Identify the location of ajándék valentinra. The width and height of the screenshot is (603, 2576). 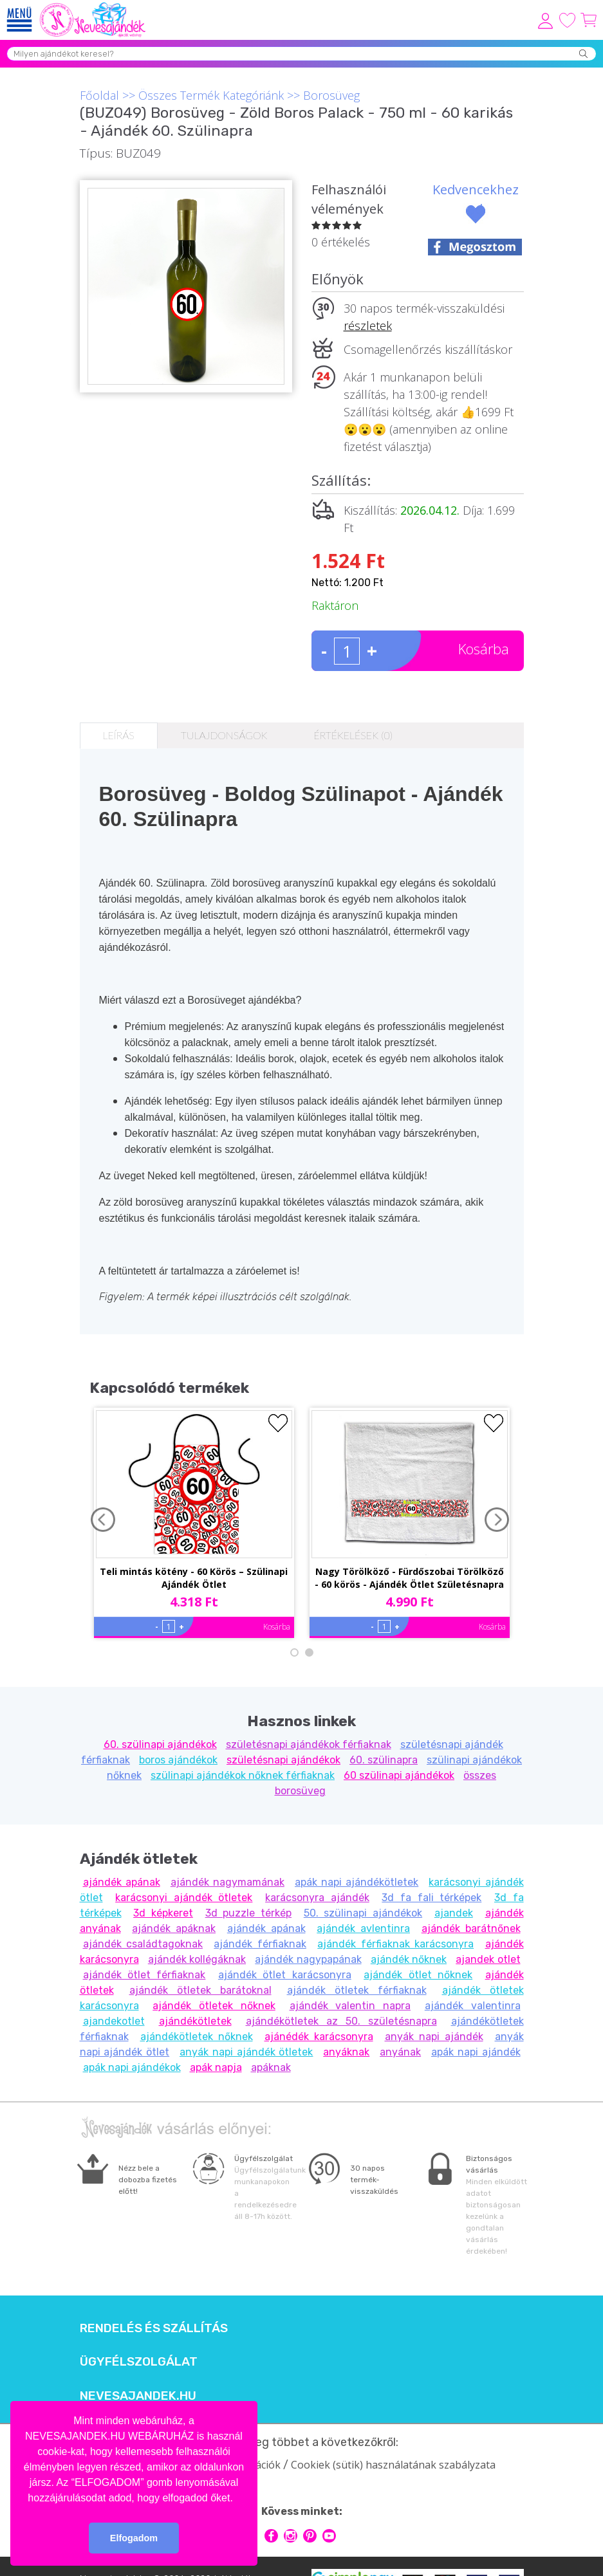
(473, 2006).